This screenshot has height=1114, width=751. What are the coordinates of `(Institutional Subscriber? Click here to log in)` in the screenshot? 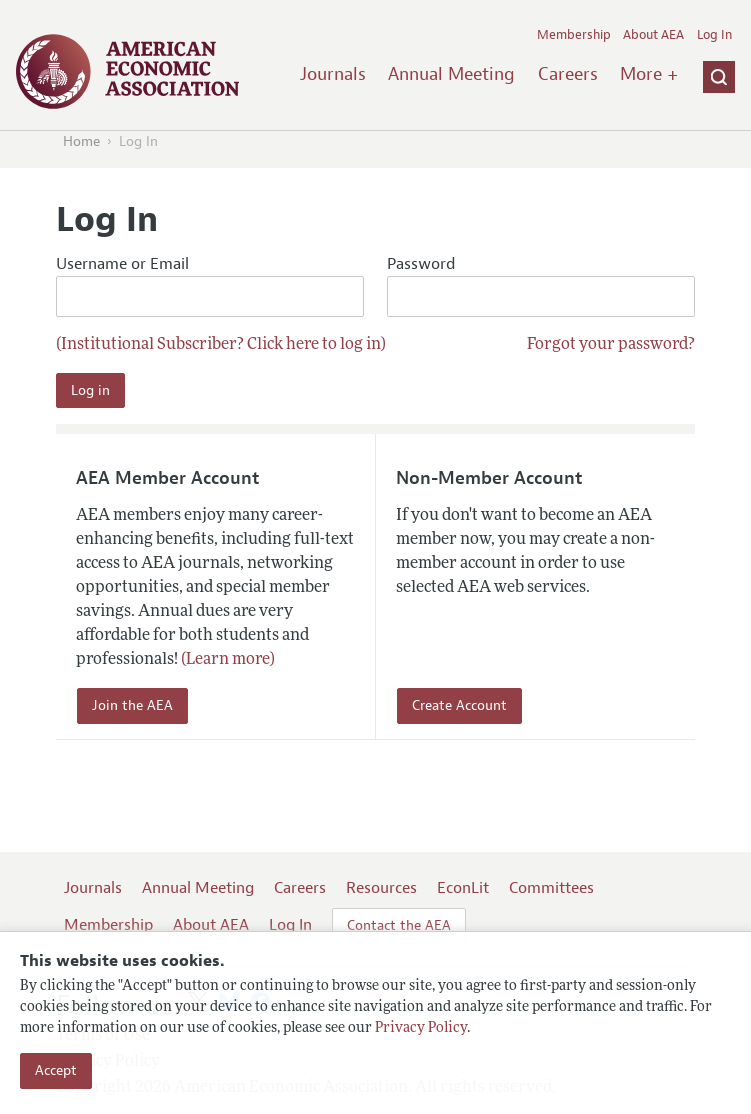 It's located at (221, 345).